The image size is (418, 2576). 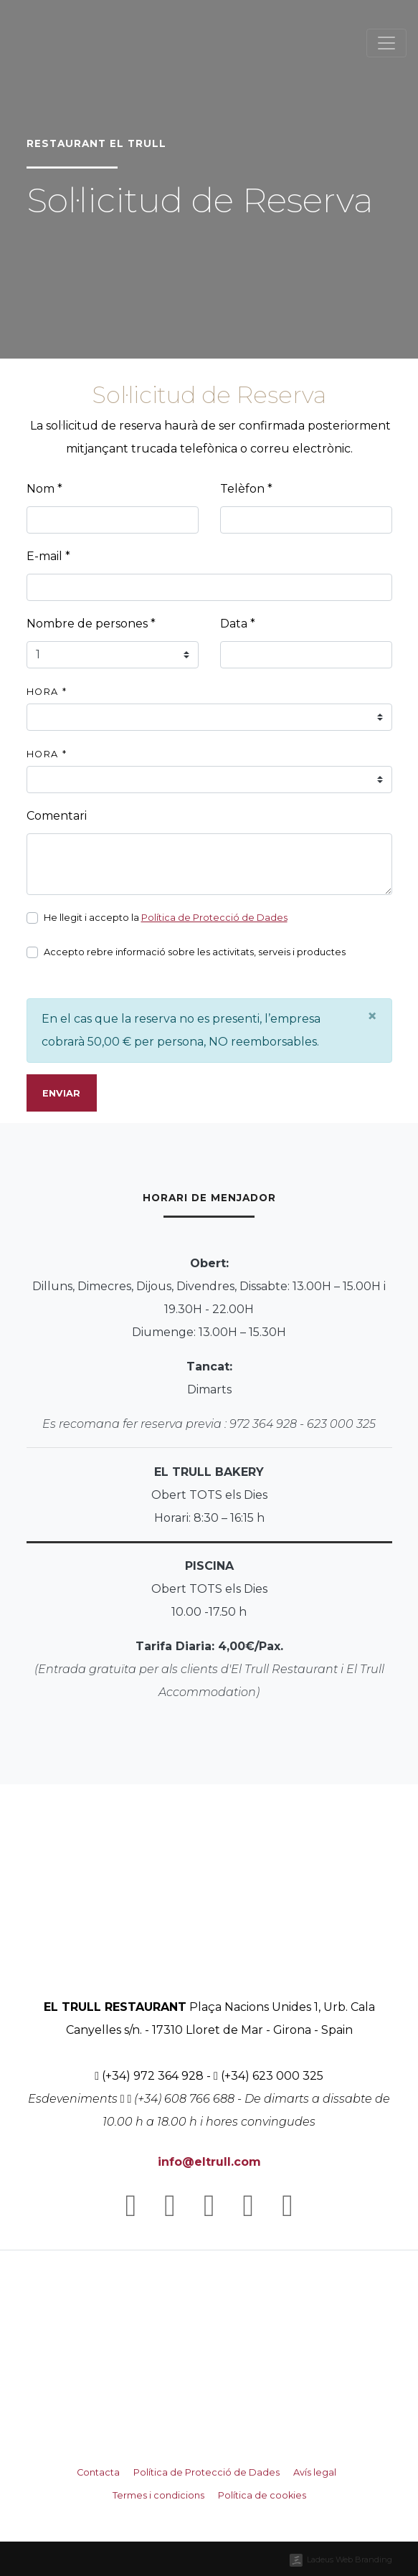 What do you see at coordinates (44, 489) in the screenshot?
I see `Nom` at bounding box center [44, 489].